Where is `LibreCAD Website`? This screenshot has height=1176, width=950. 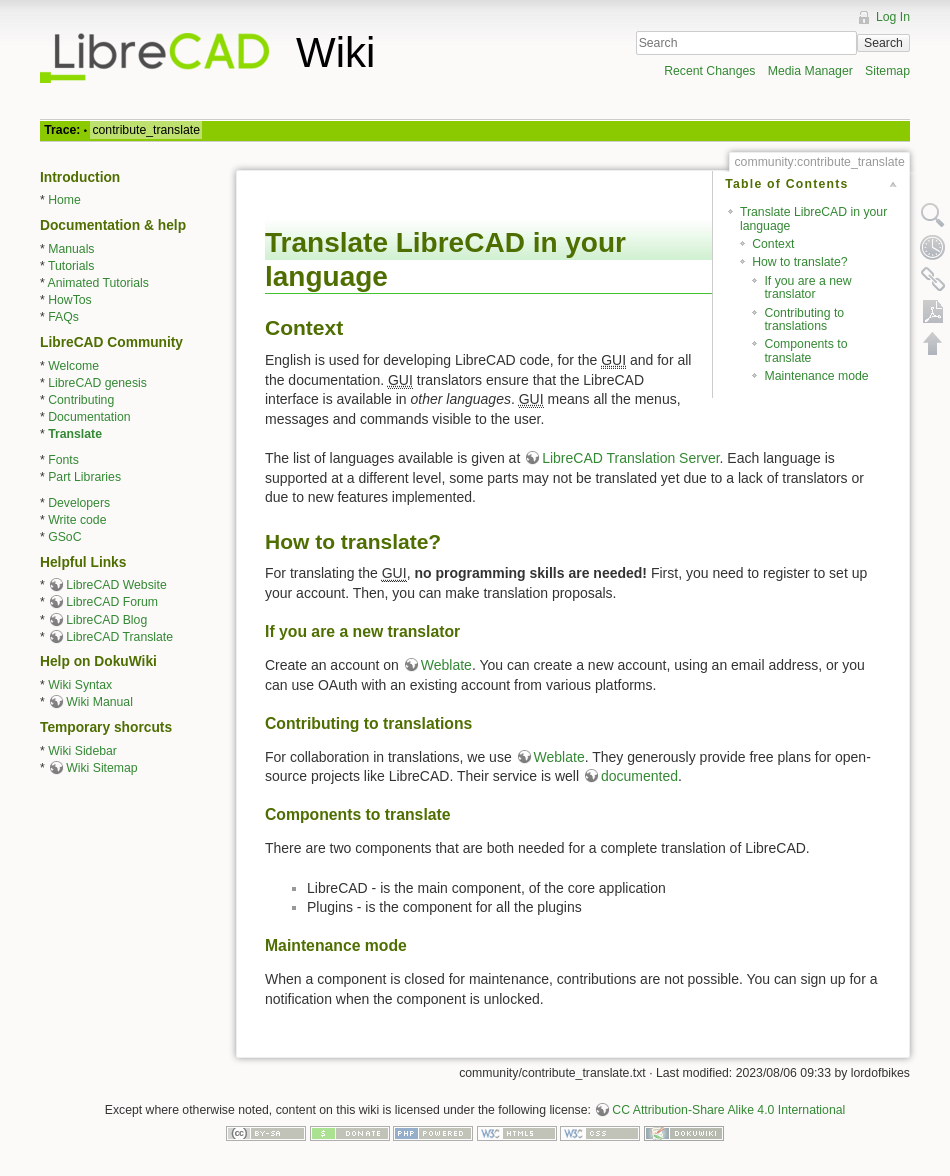
LibreCAD Website is located at coordinates (116, 585).